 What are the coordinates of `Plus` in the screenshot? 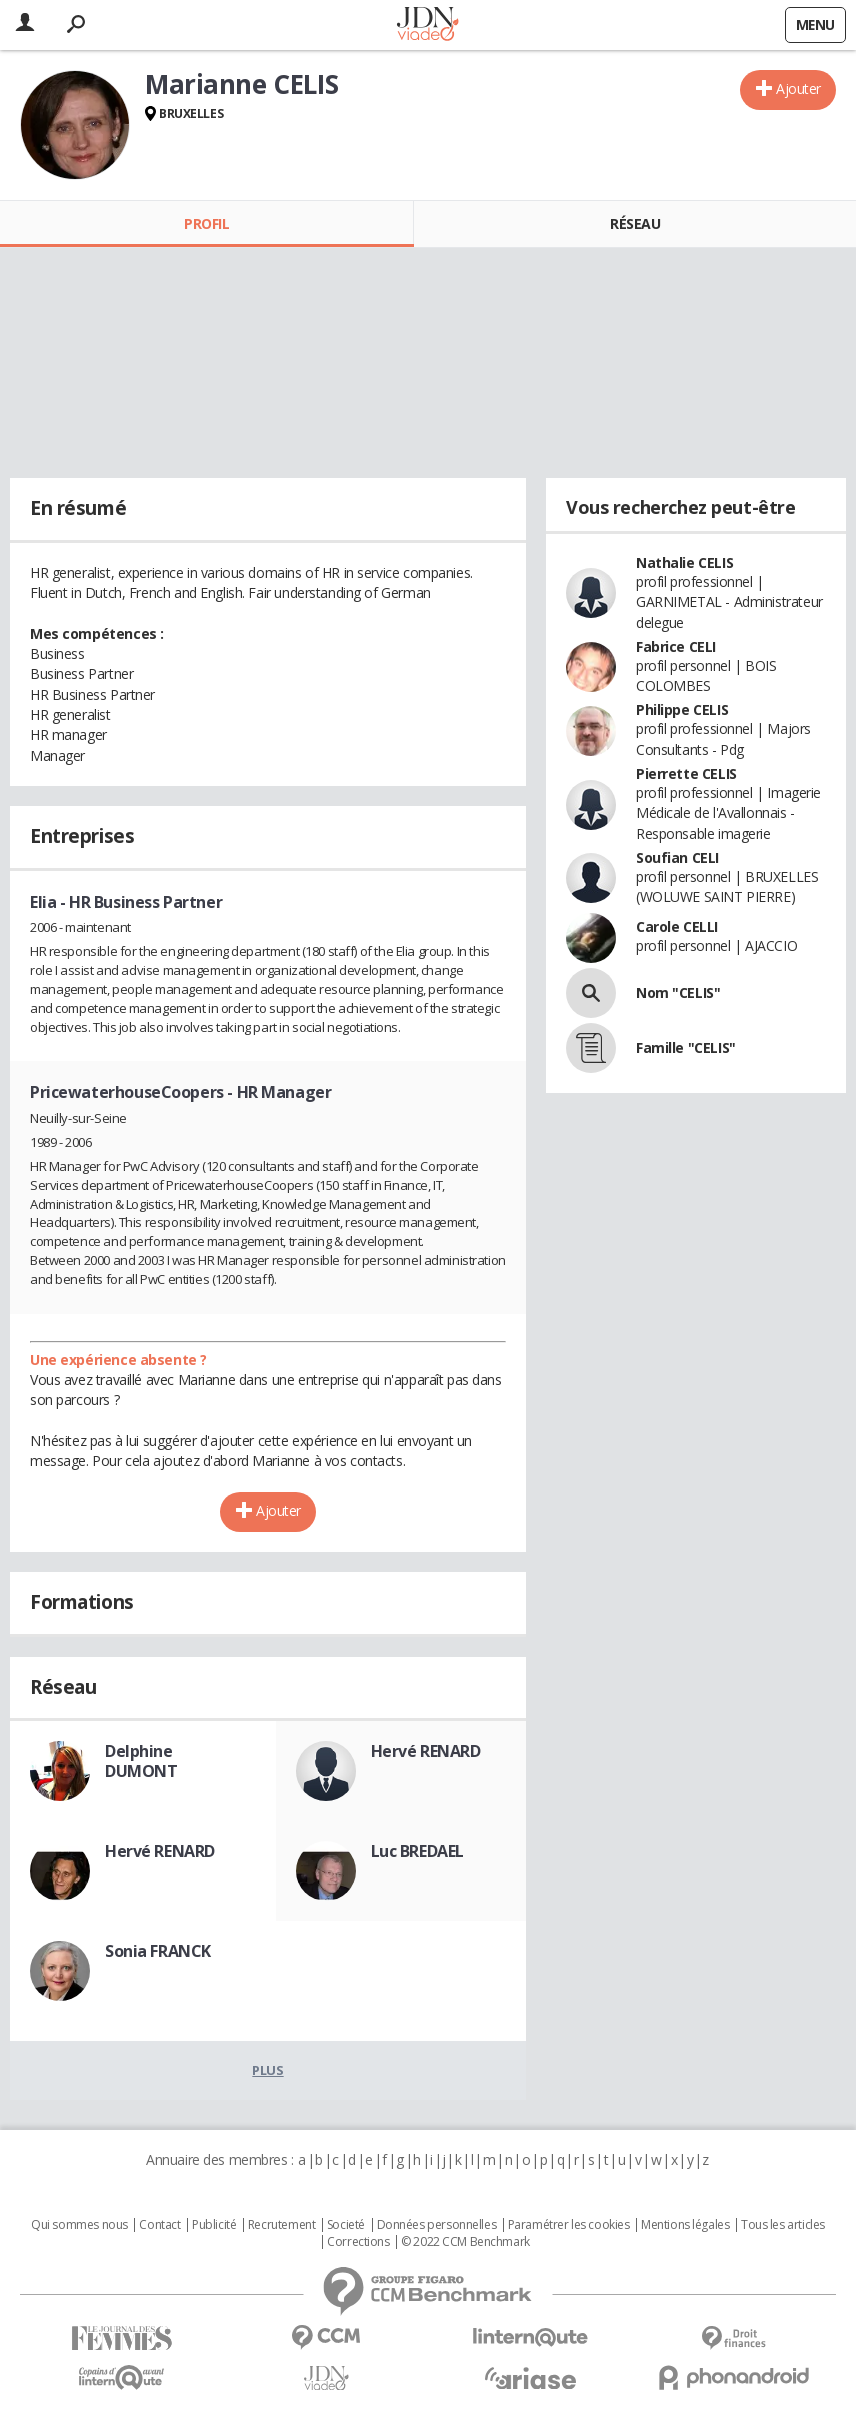 It's located at (267, 2070).